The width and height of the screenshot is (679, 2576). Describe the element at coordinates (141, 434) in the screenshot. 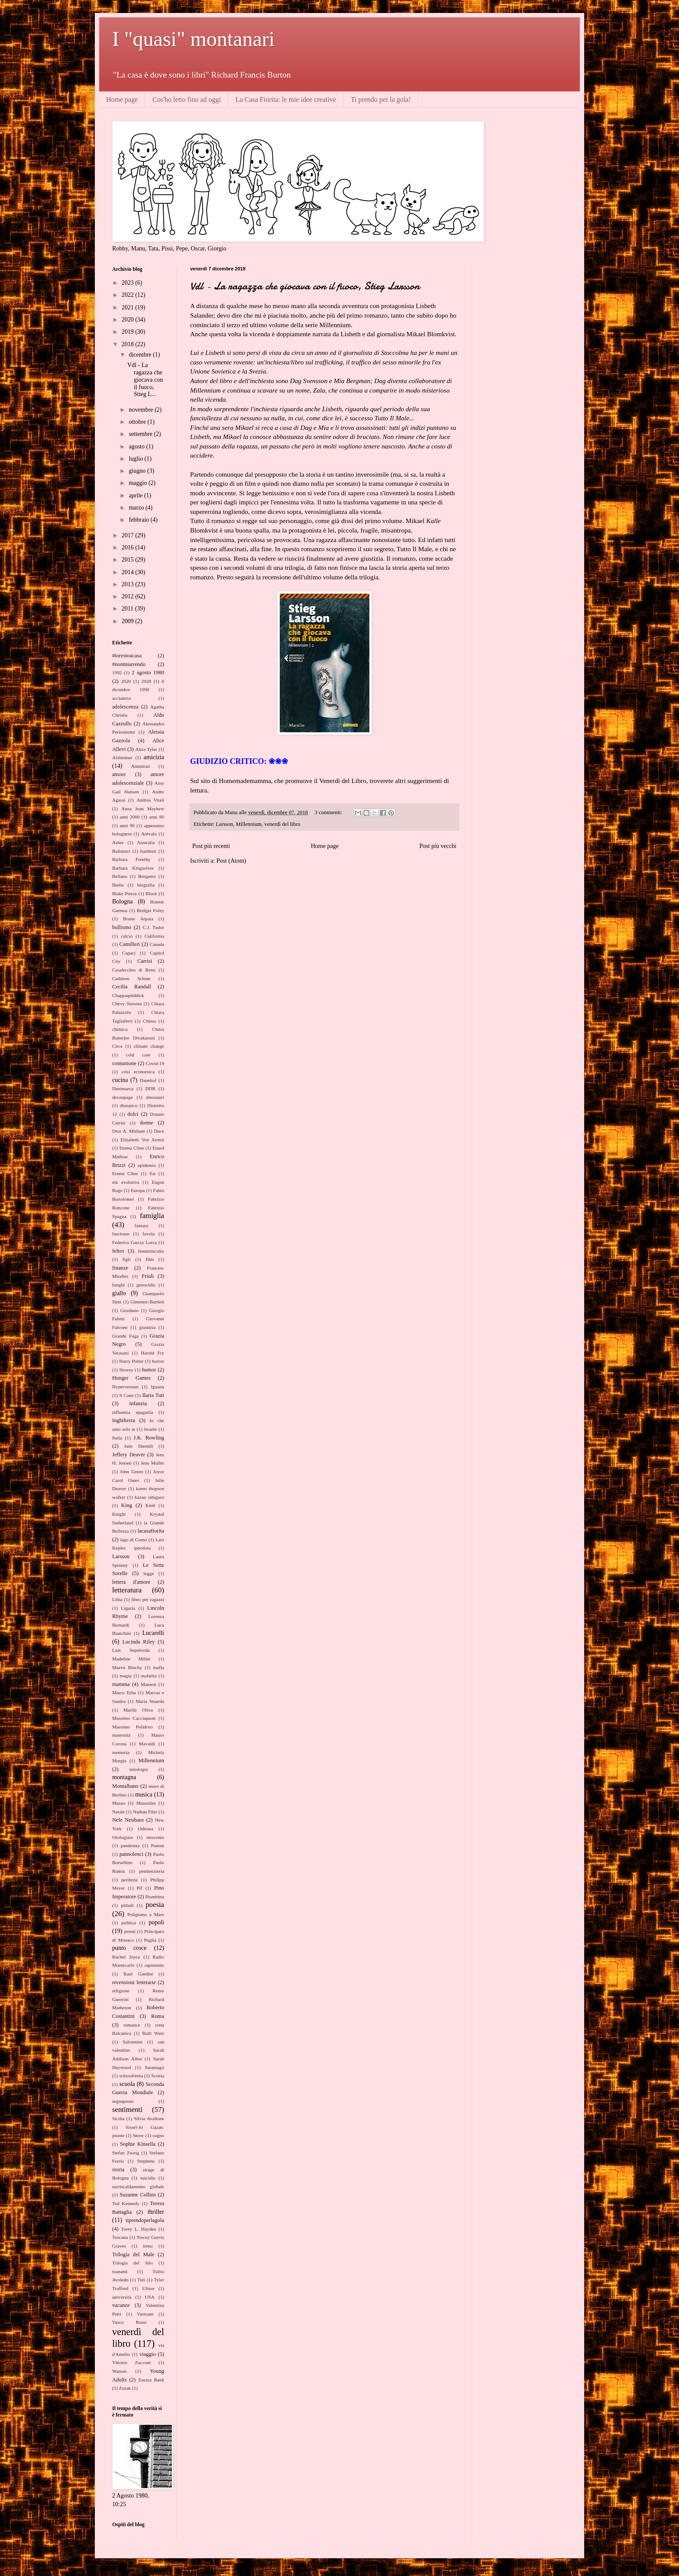

I see `settembre` at that location.